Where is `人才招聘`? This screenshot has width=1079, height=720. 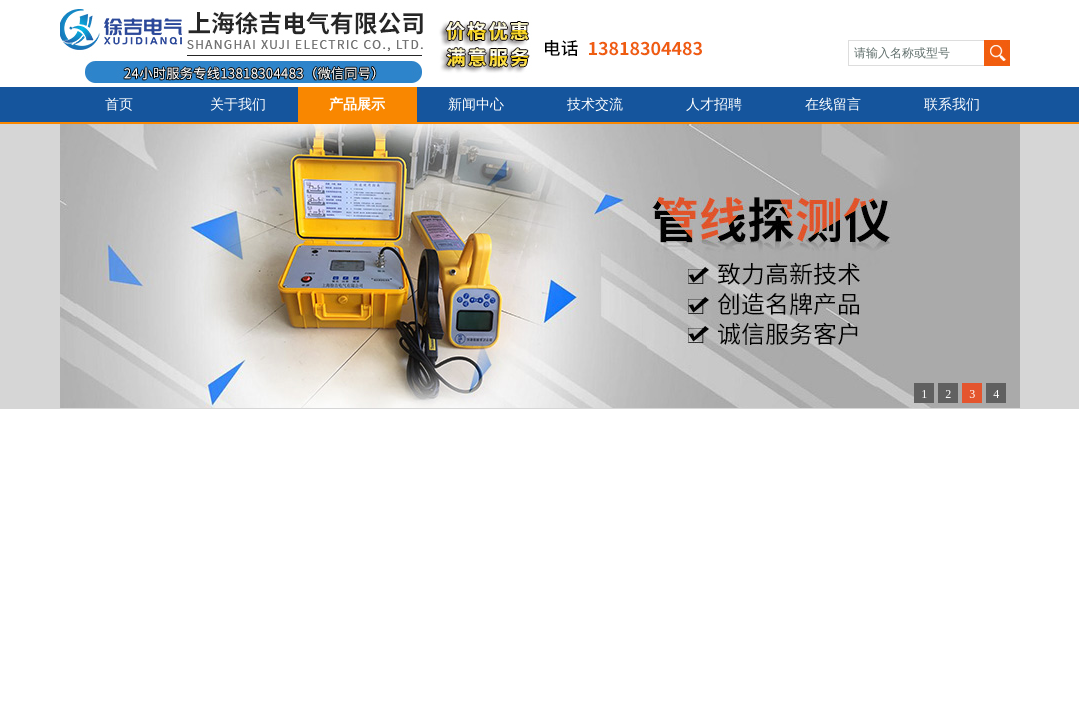
人才招聘 is located at coordinates (714, 104).